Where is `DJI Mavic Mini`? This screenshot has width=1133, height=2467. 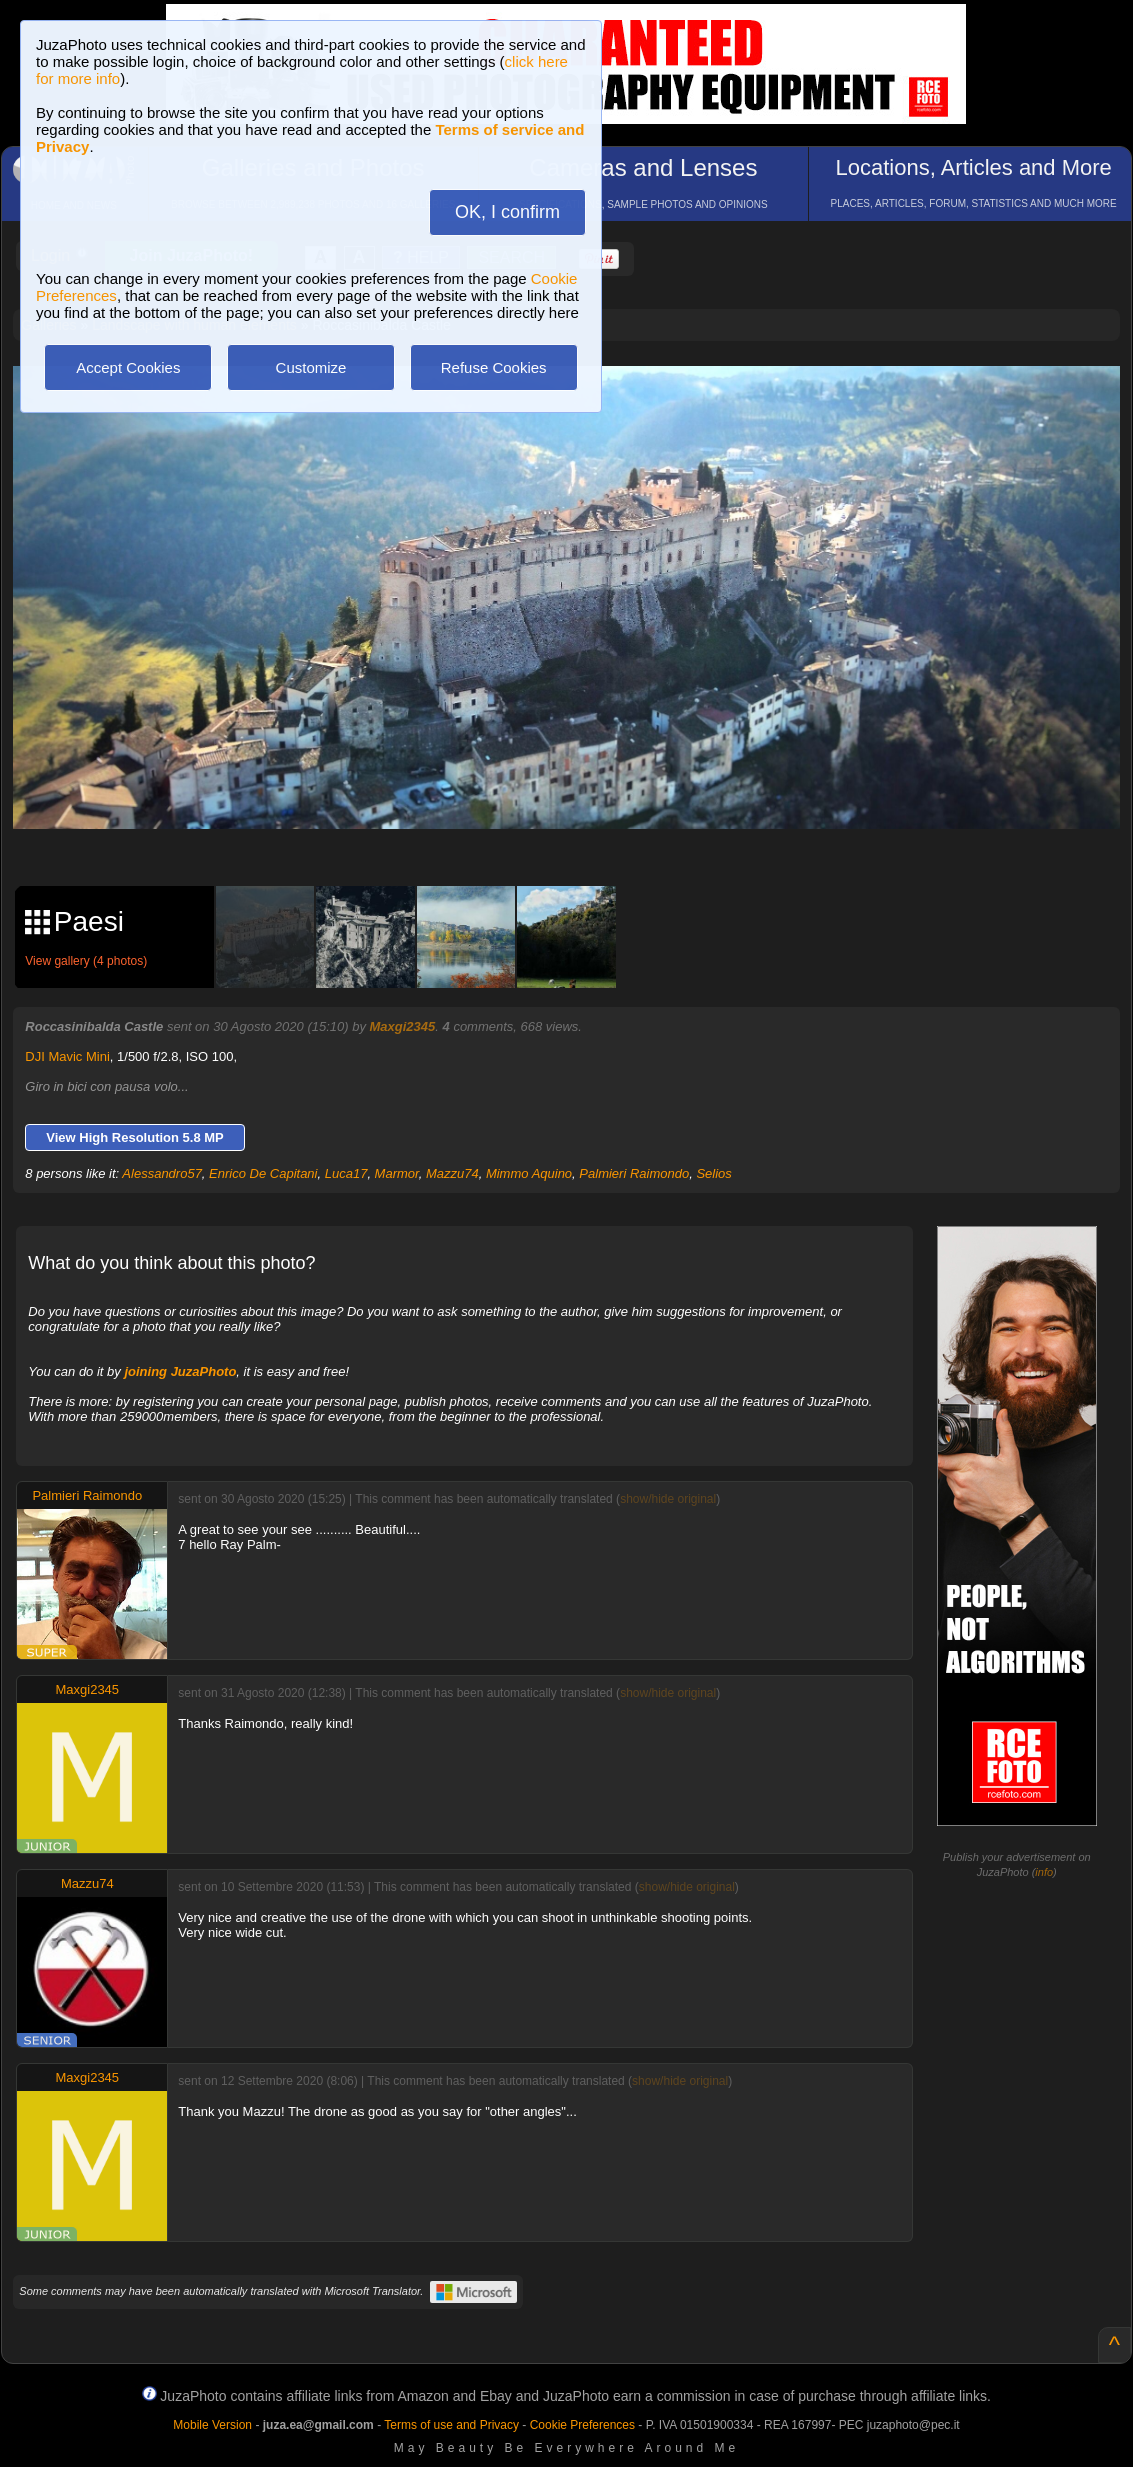
DJI Mavic Mini is located at coordinates (67, 1056).